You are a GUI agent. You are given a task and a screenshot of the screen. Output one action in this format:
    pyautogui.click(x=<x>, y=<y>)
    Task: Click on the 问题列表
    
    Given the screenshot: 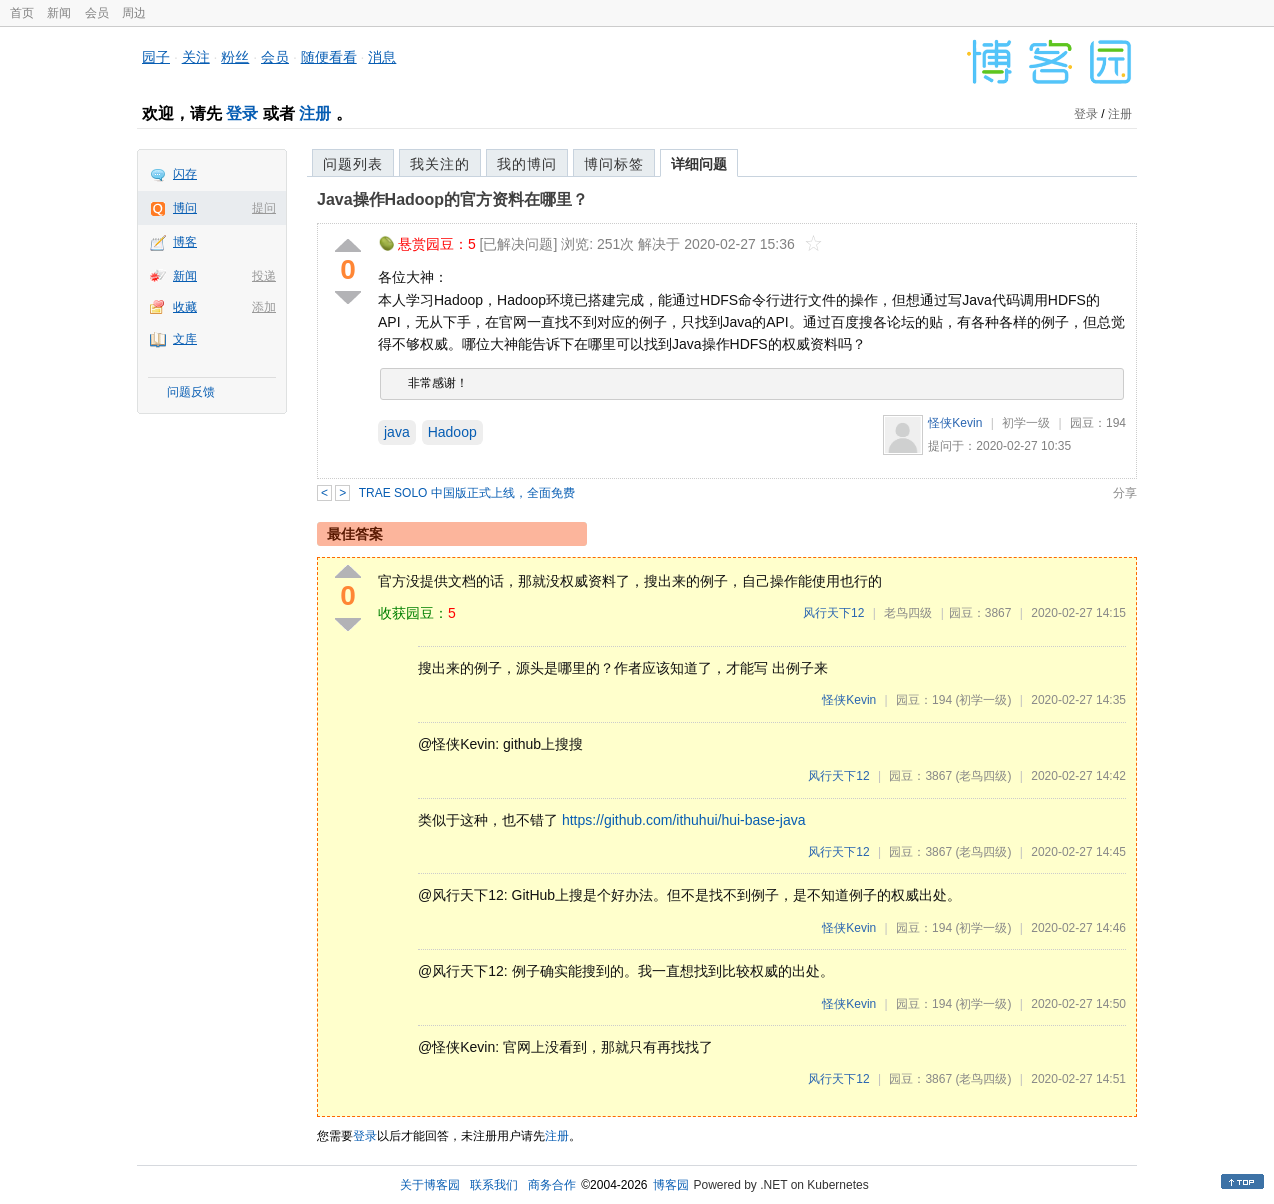 What is the action you would take?
    pyautogui.click(x=353, y=164)
    